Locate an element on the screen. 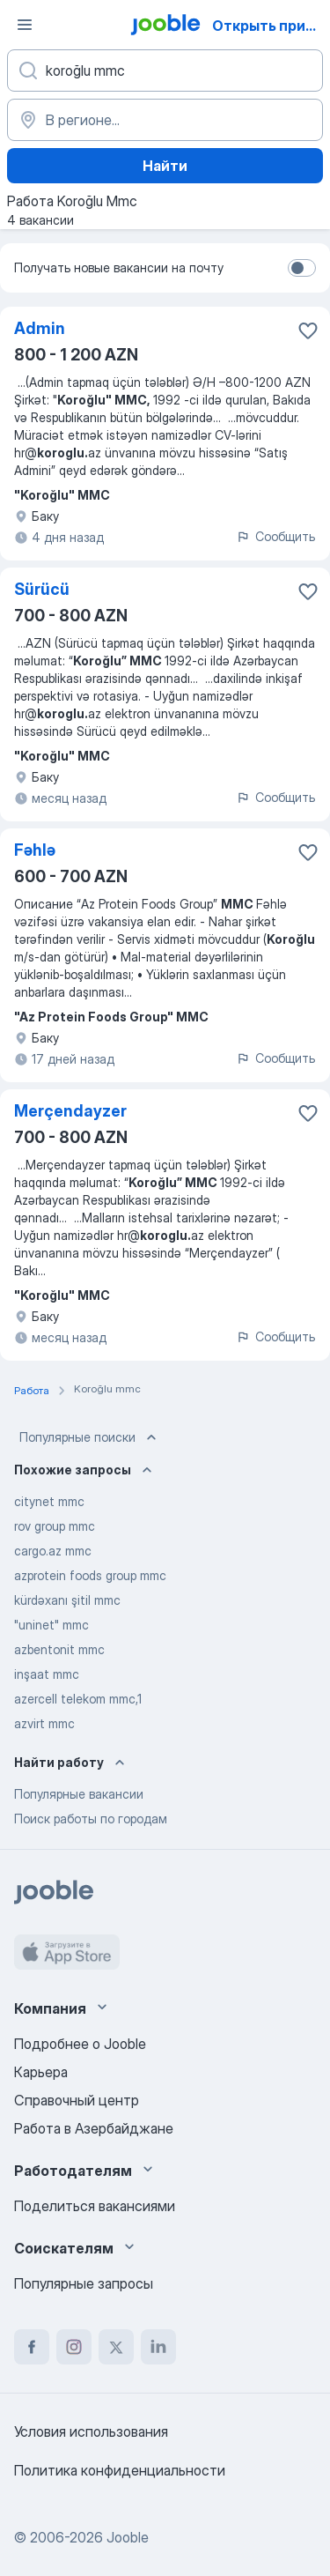  Работа в Азербайджане is located at coordinates (93, 2128).